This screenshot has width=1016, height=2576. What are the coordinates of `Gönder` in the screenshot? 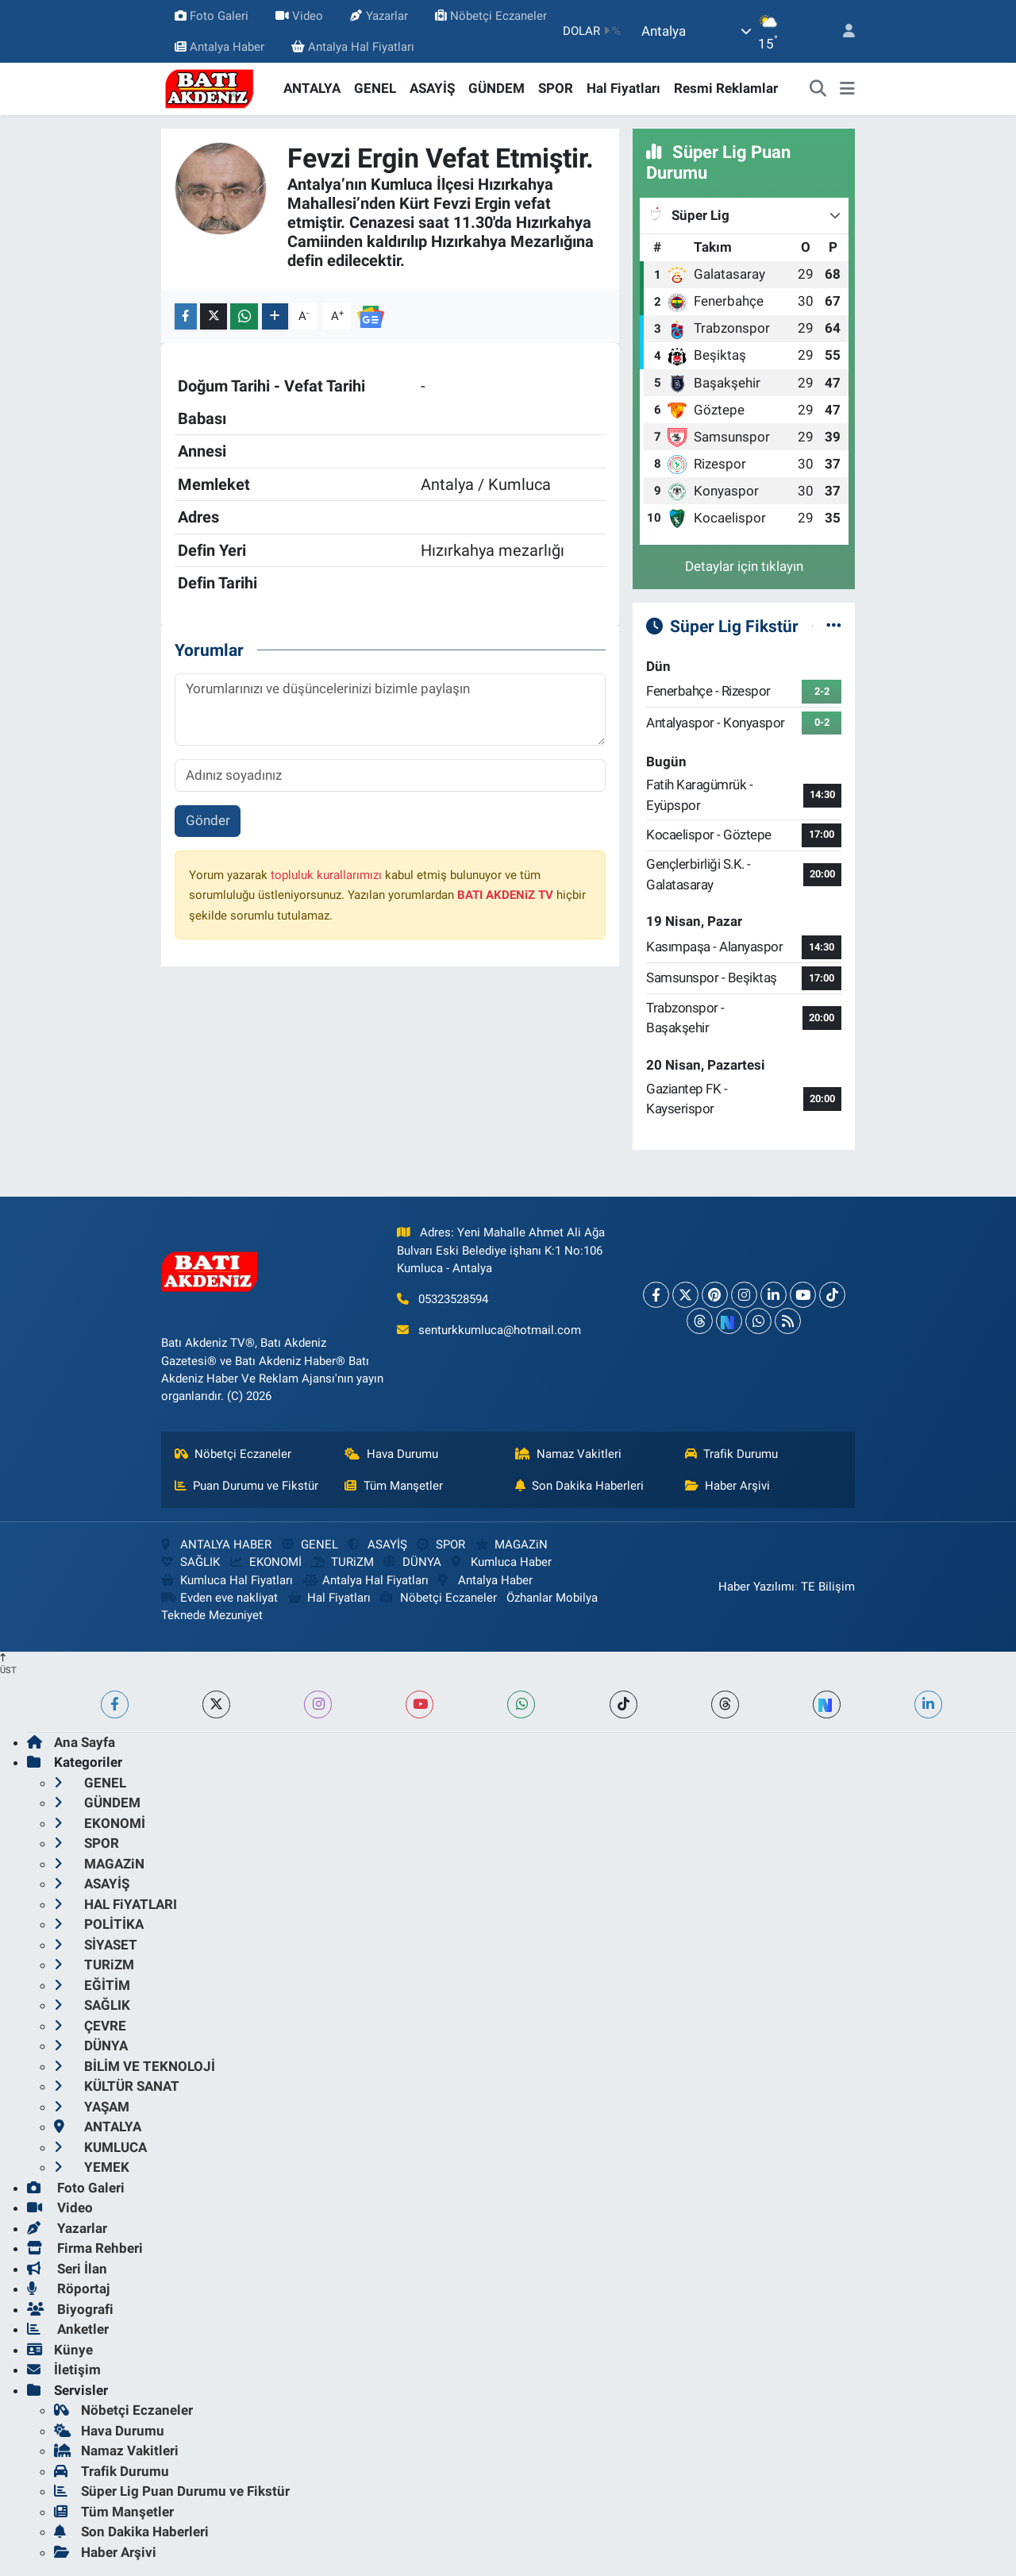 It's located at (208, 820).